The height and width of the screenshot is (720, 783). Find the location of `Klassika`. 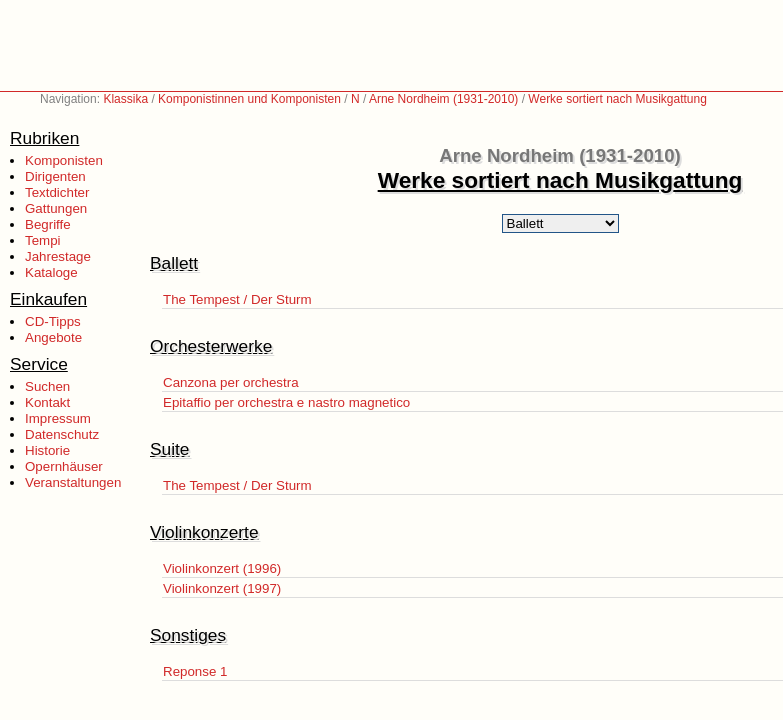

Klassika is located at coordinates (125, 99).